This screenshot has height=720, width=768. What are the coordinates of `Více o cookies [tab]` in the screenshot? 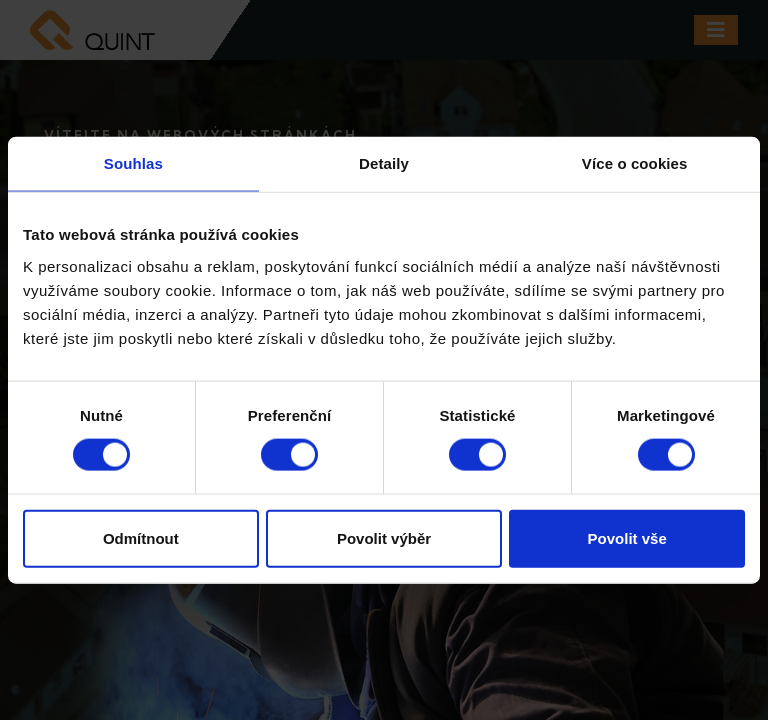 It's located at (635, 163).